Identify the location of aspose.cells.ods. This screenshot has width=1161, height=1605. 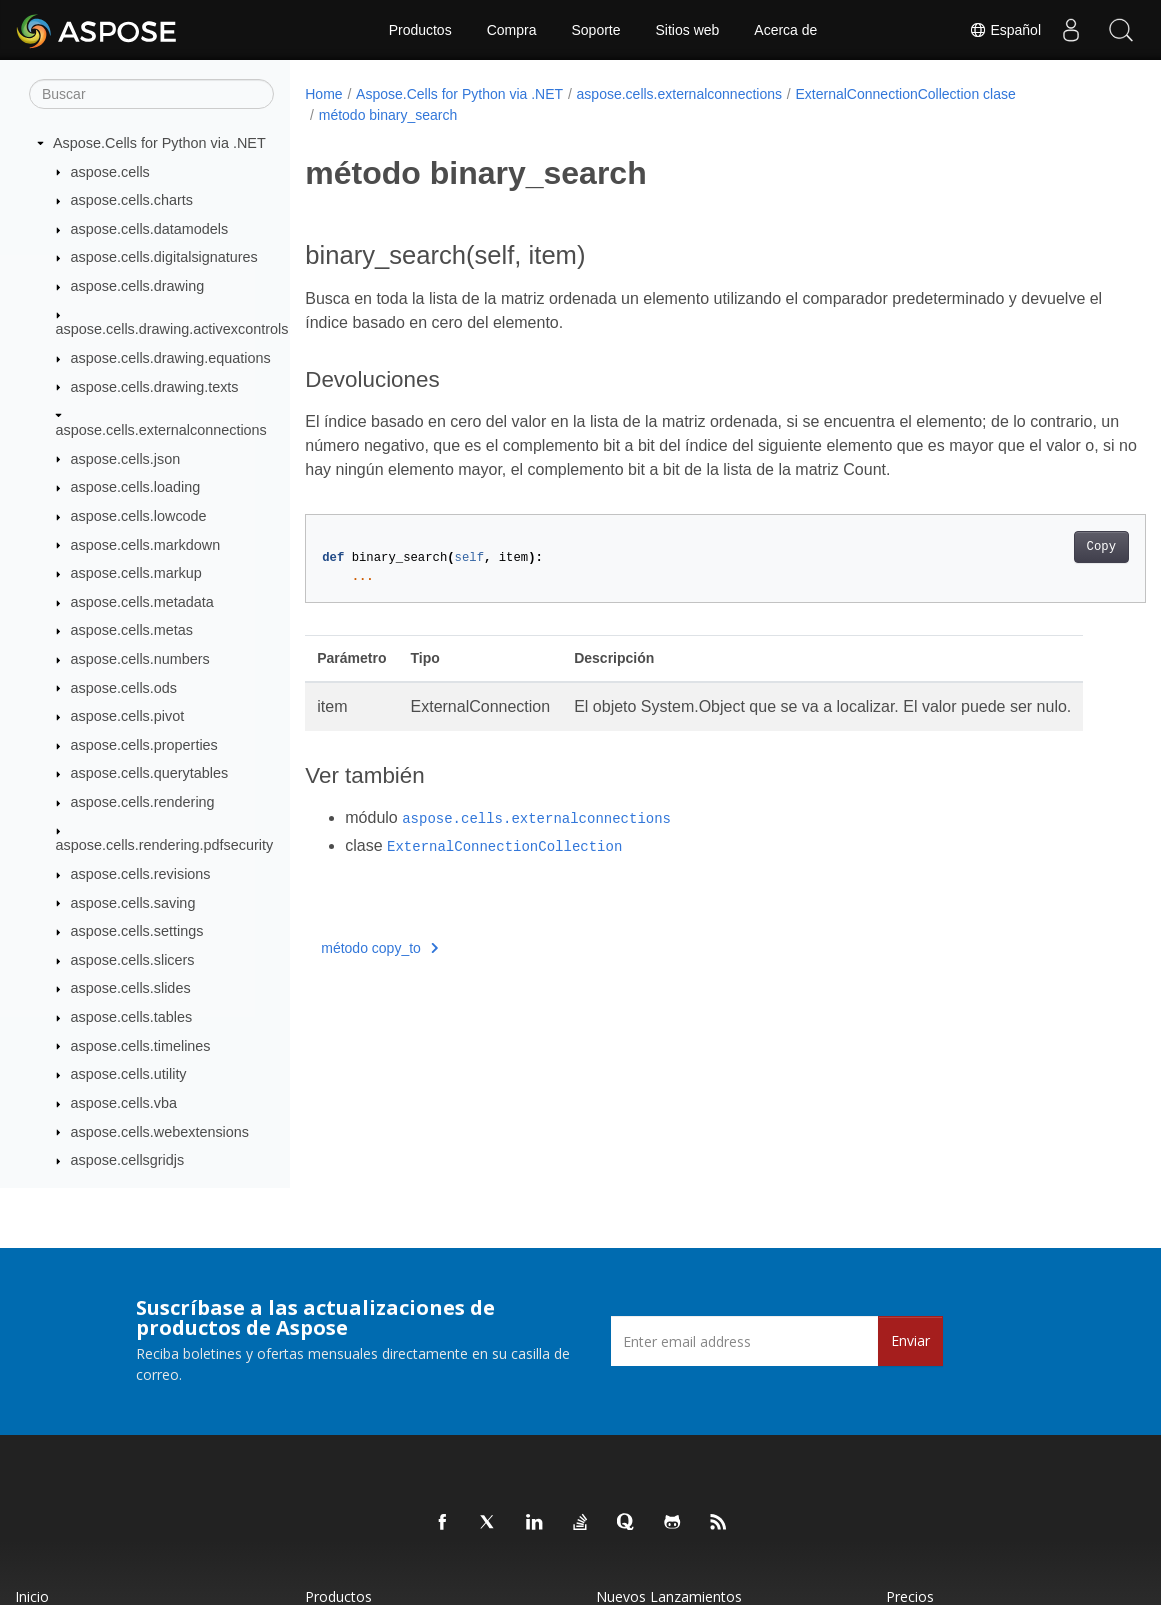
(124, 688).